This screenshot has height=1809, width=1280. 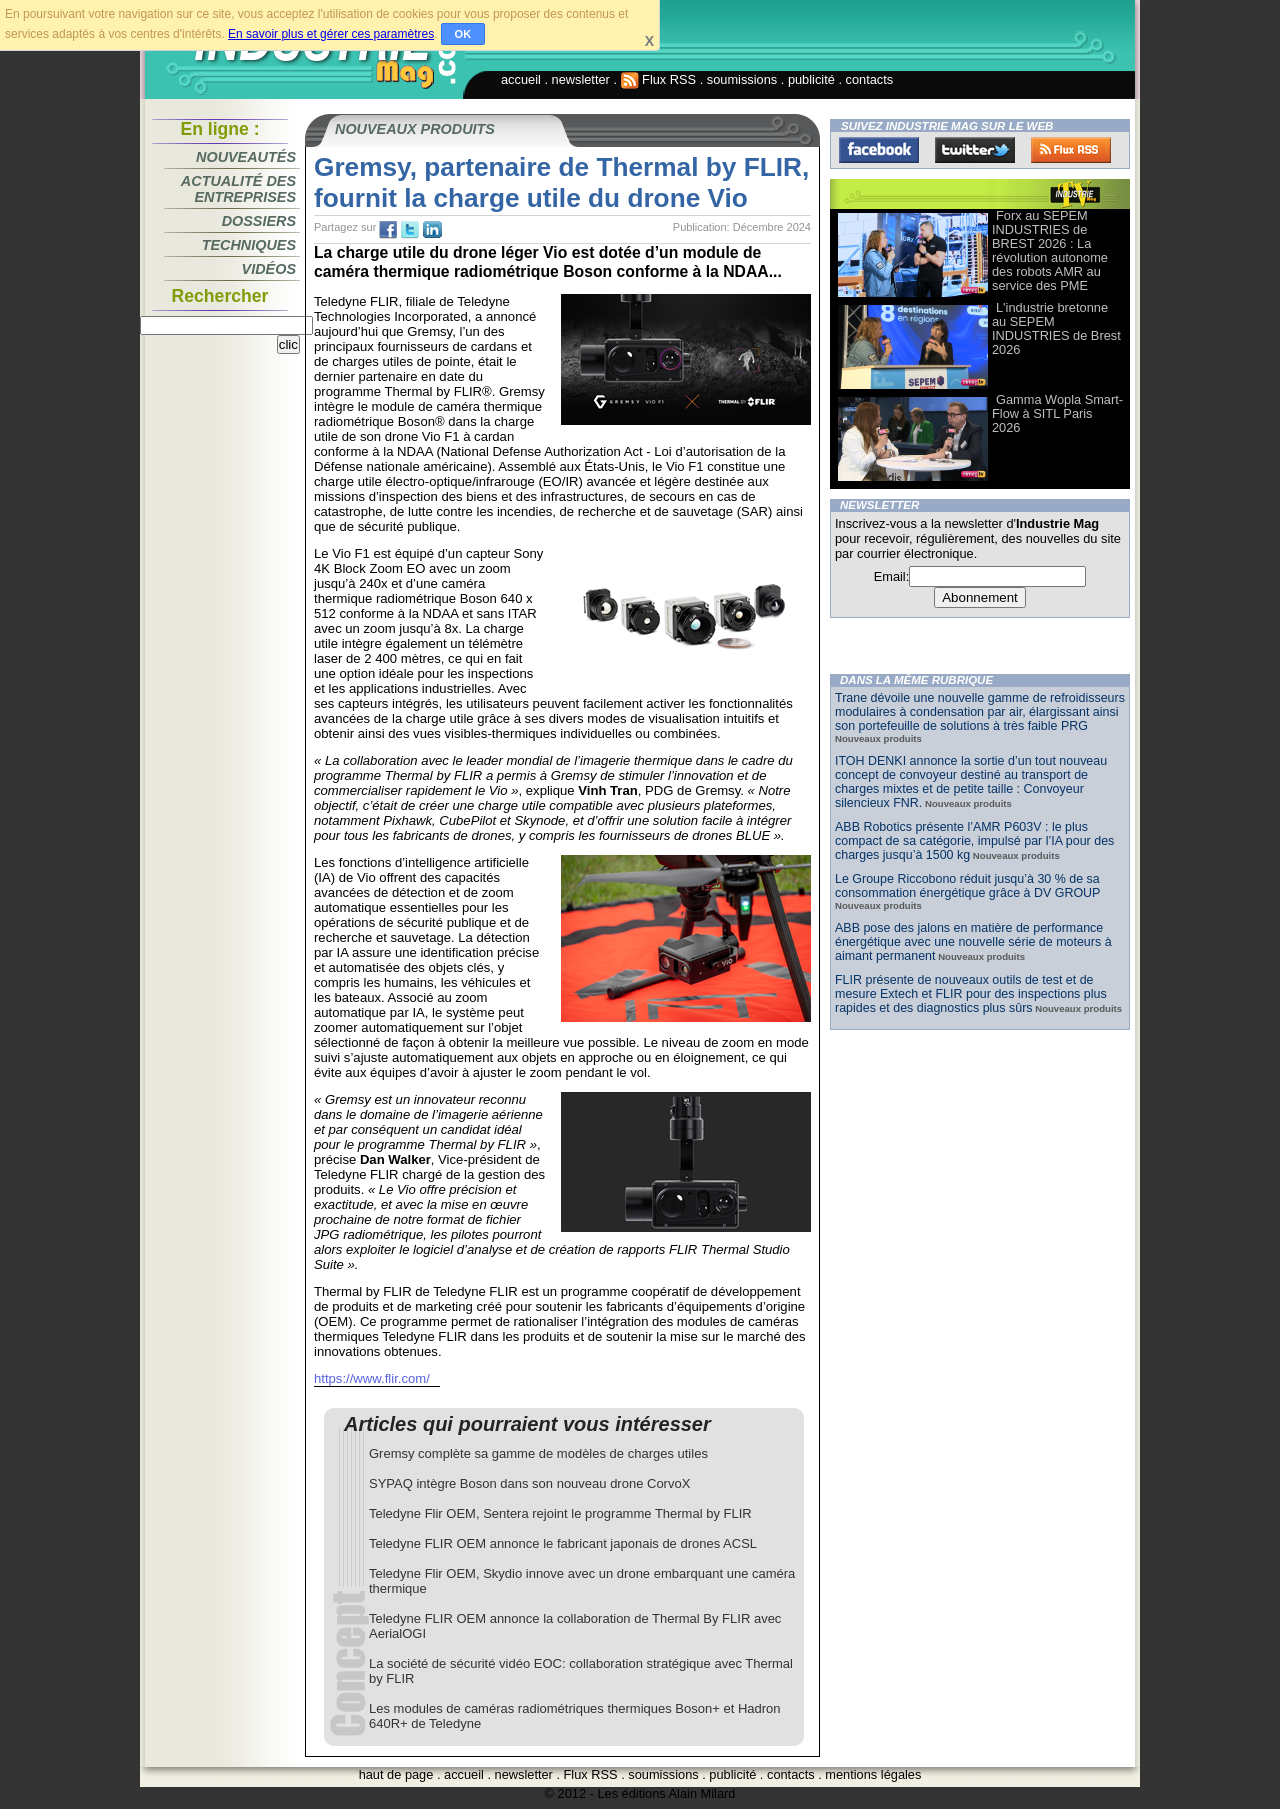 What do you see at coordinates (974, 841) in the screenshot?
I see `ABB Robotics présente l’AMR P603V : le plus compact de sa catégorie, impulsé par l’IA pour des charges jusqu’à 1500 kg` at bounding box center [974, 841].